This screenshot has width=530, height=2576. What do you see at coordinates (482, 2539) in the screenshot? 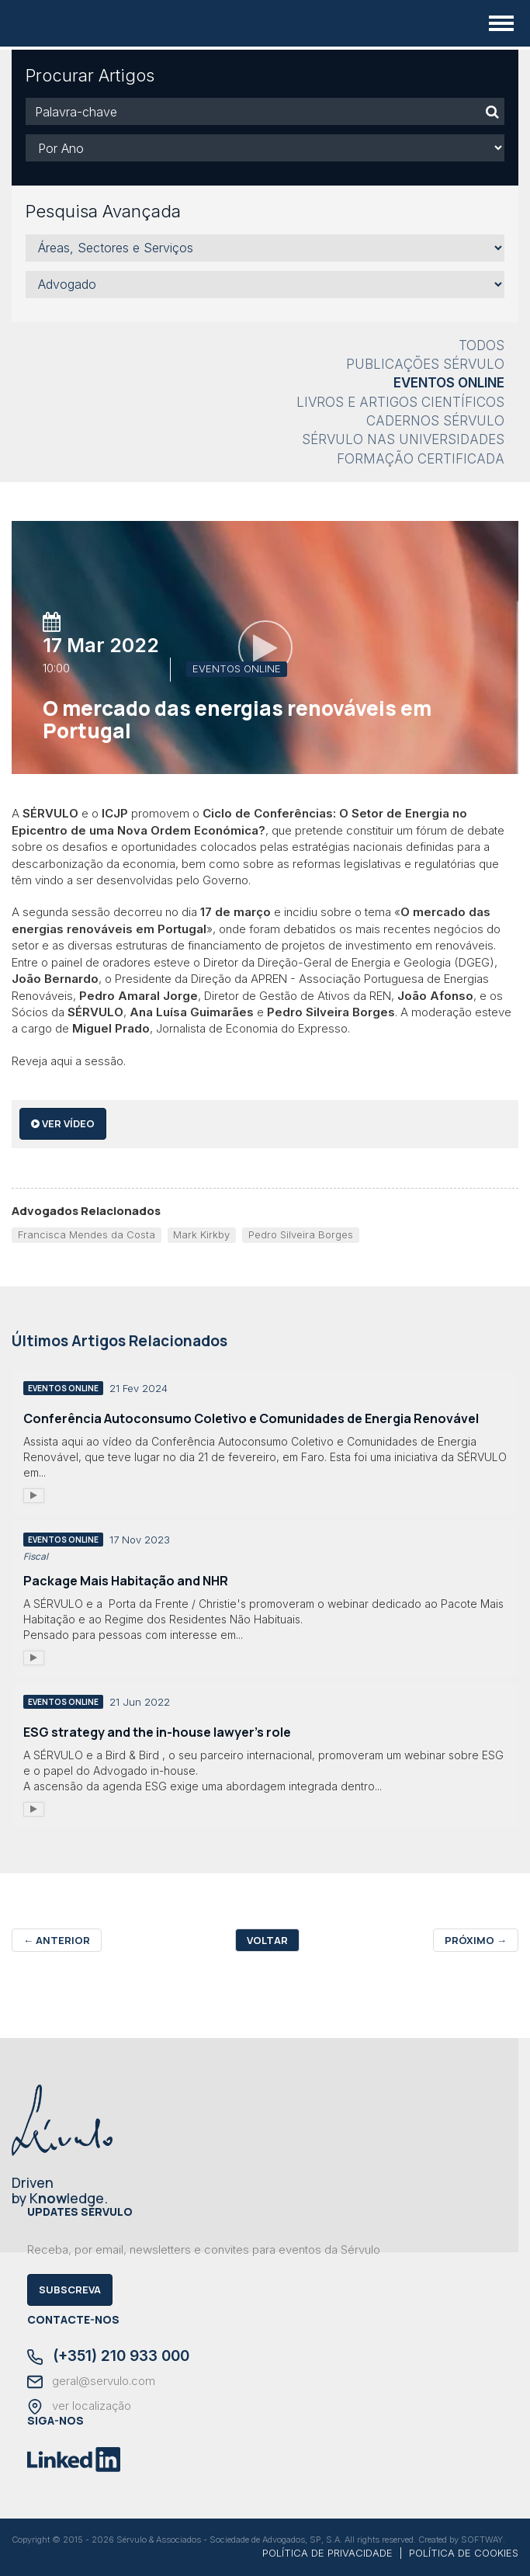
I see `SOFTWAY` at bounding box center [482, 2539].